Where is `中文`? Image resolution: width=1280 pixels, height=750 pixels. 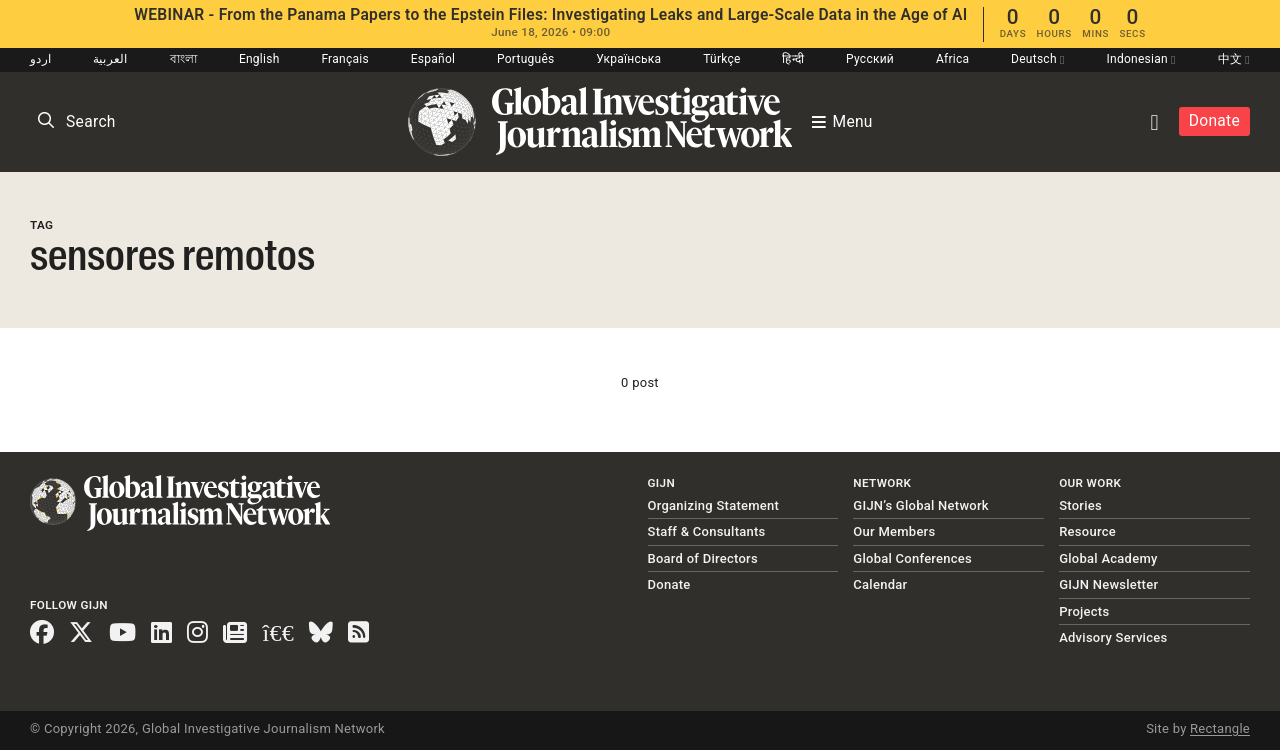
中文 is located at coordinates (1234, 59).